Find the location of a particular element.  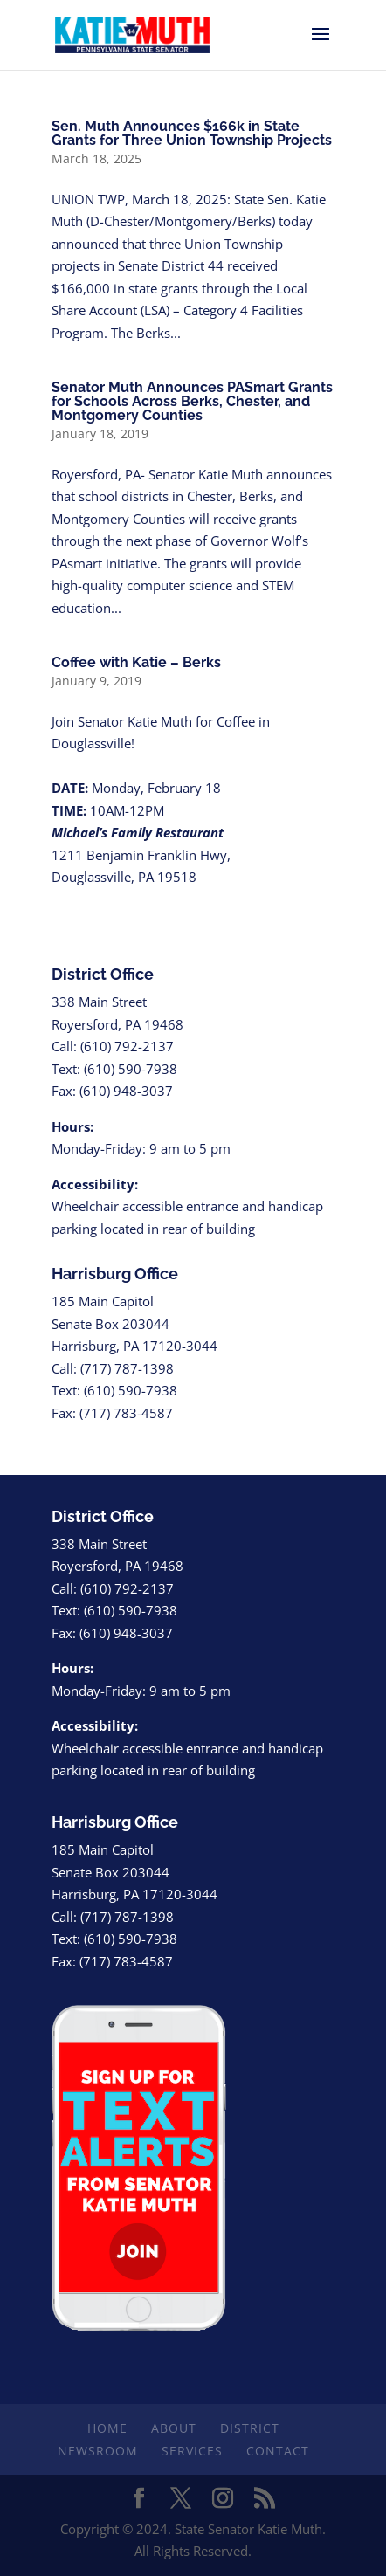

Contact is located at coordinates (277, 2450).